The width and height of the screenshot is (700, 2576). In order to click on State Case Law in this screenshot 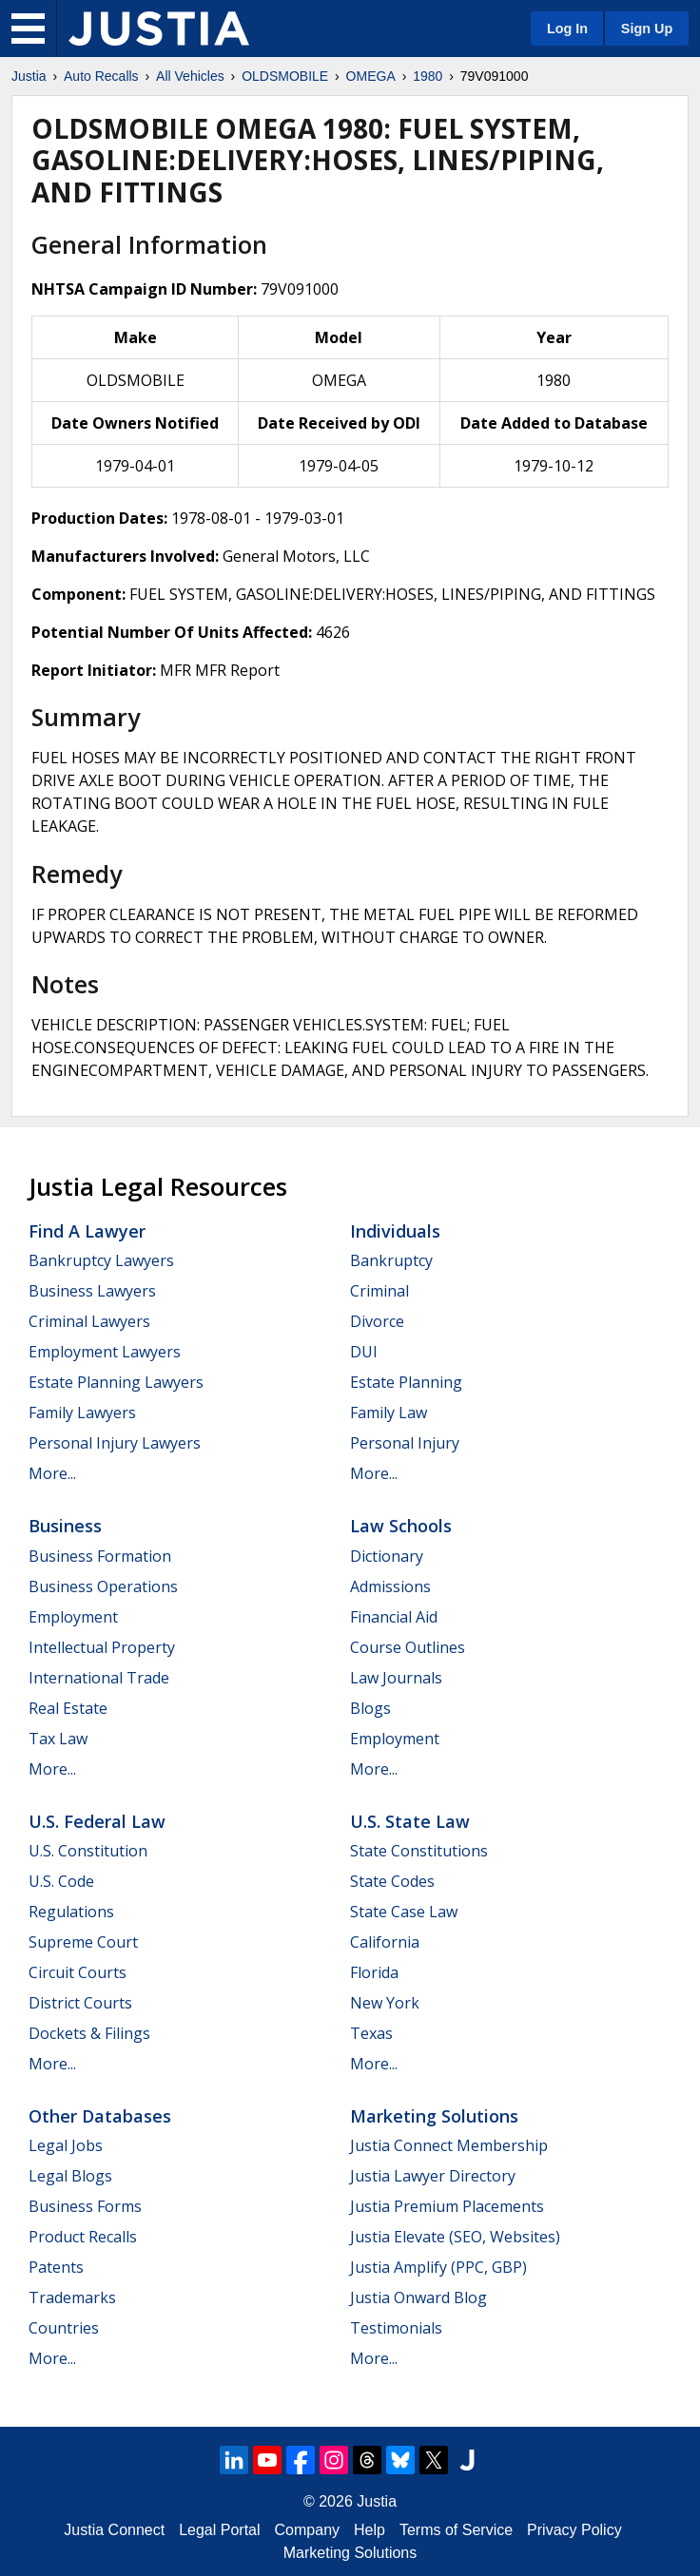, I will do `click(403, 1911)`.